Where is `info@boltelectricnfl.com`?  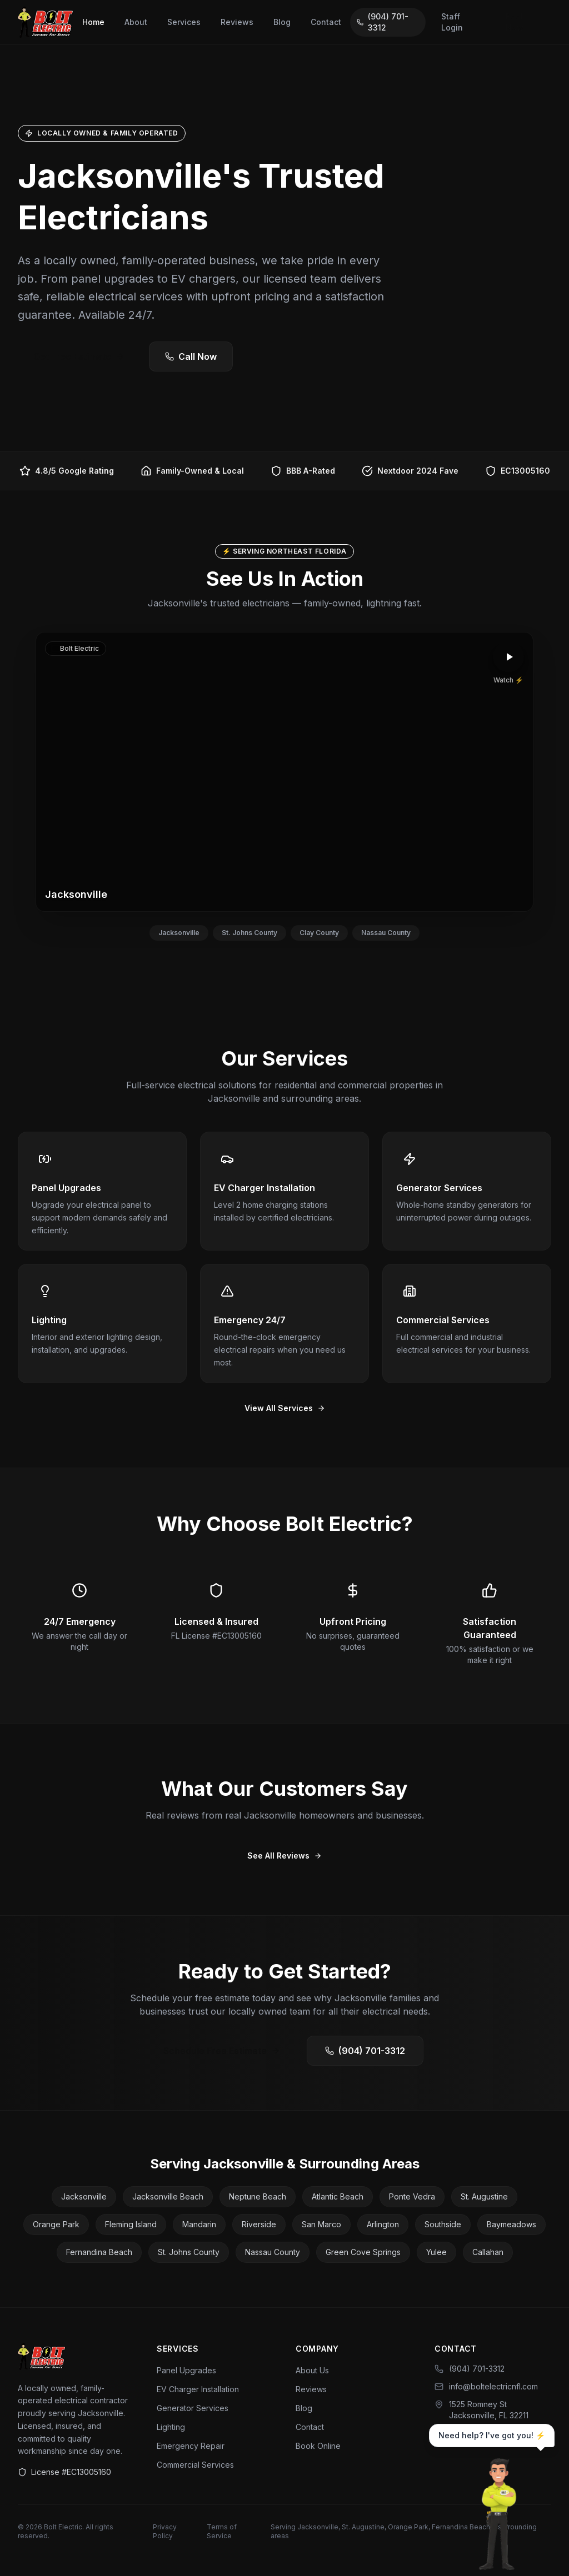 info@boltelectricnfl.com is located at coordinates (486, 2386).